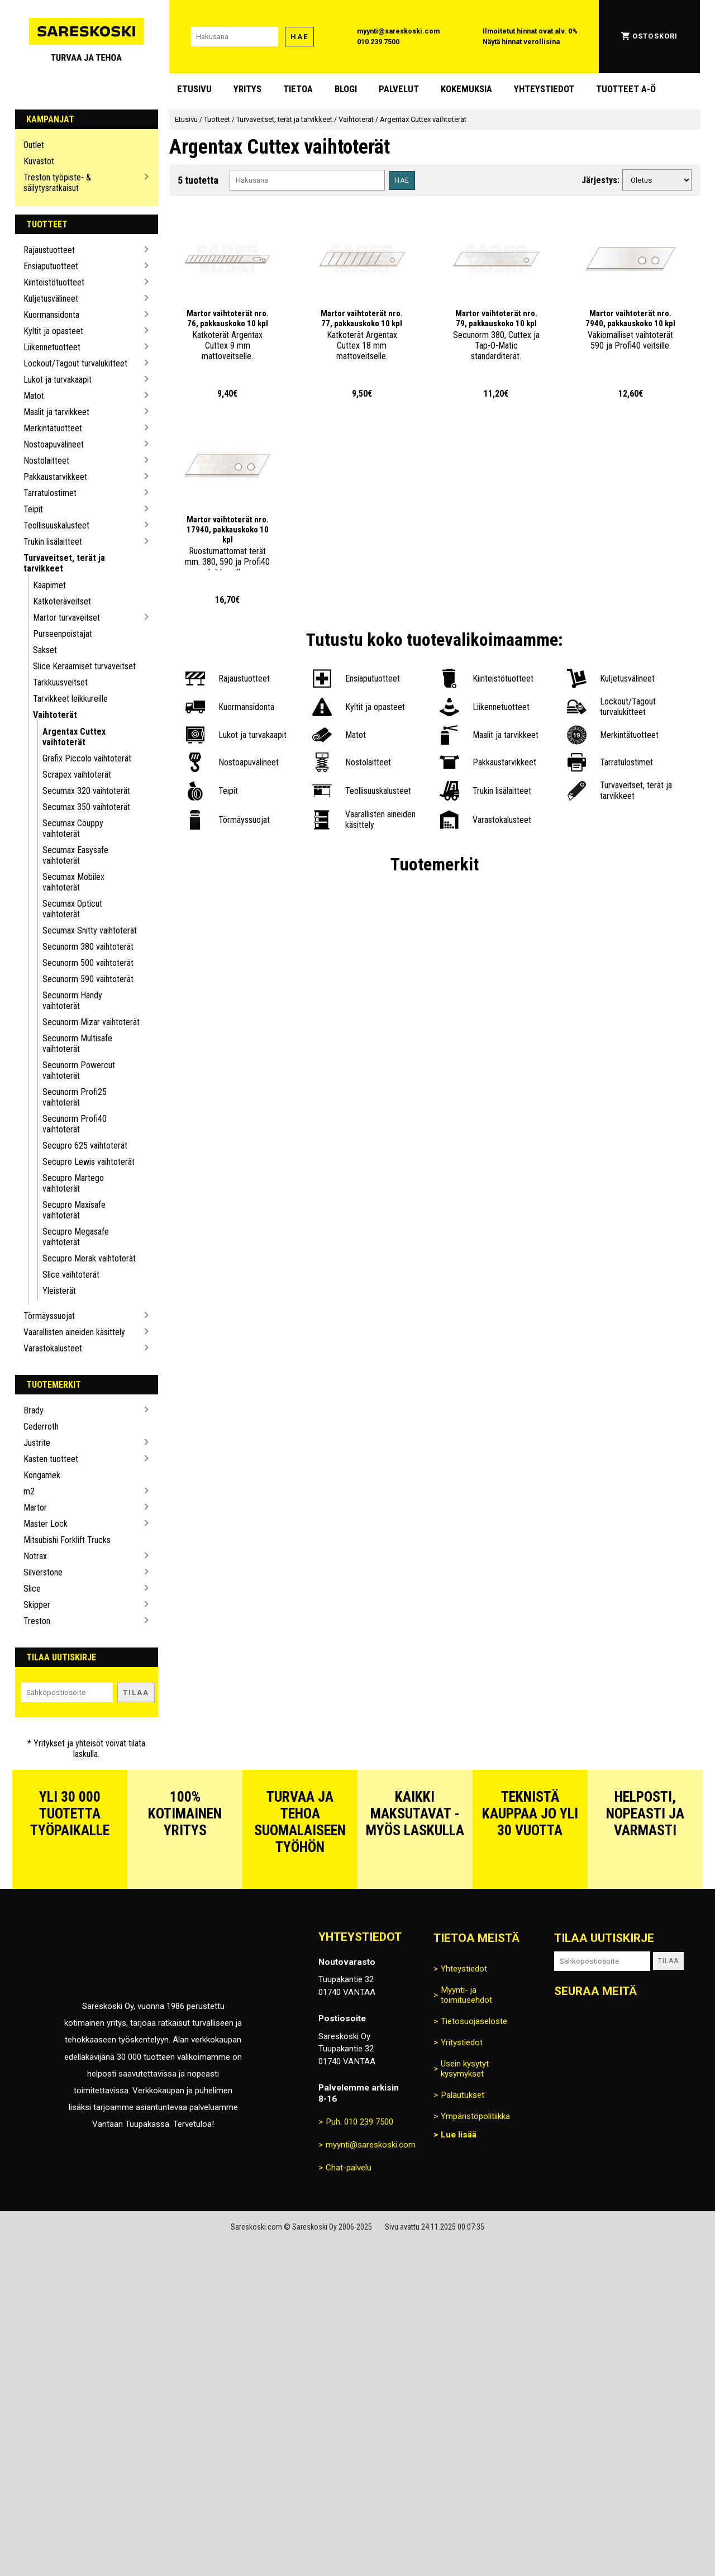 The image size is (715, 2576). What do you see at coordinates (59, 1290) in the screenshot?
I see `Yleisterät` at bounding box center [59, 1290].